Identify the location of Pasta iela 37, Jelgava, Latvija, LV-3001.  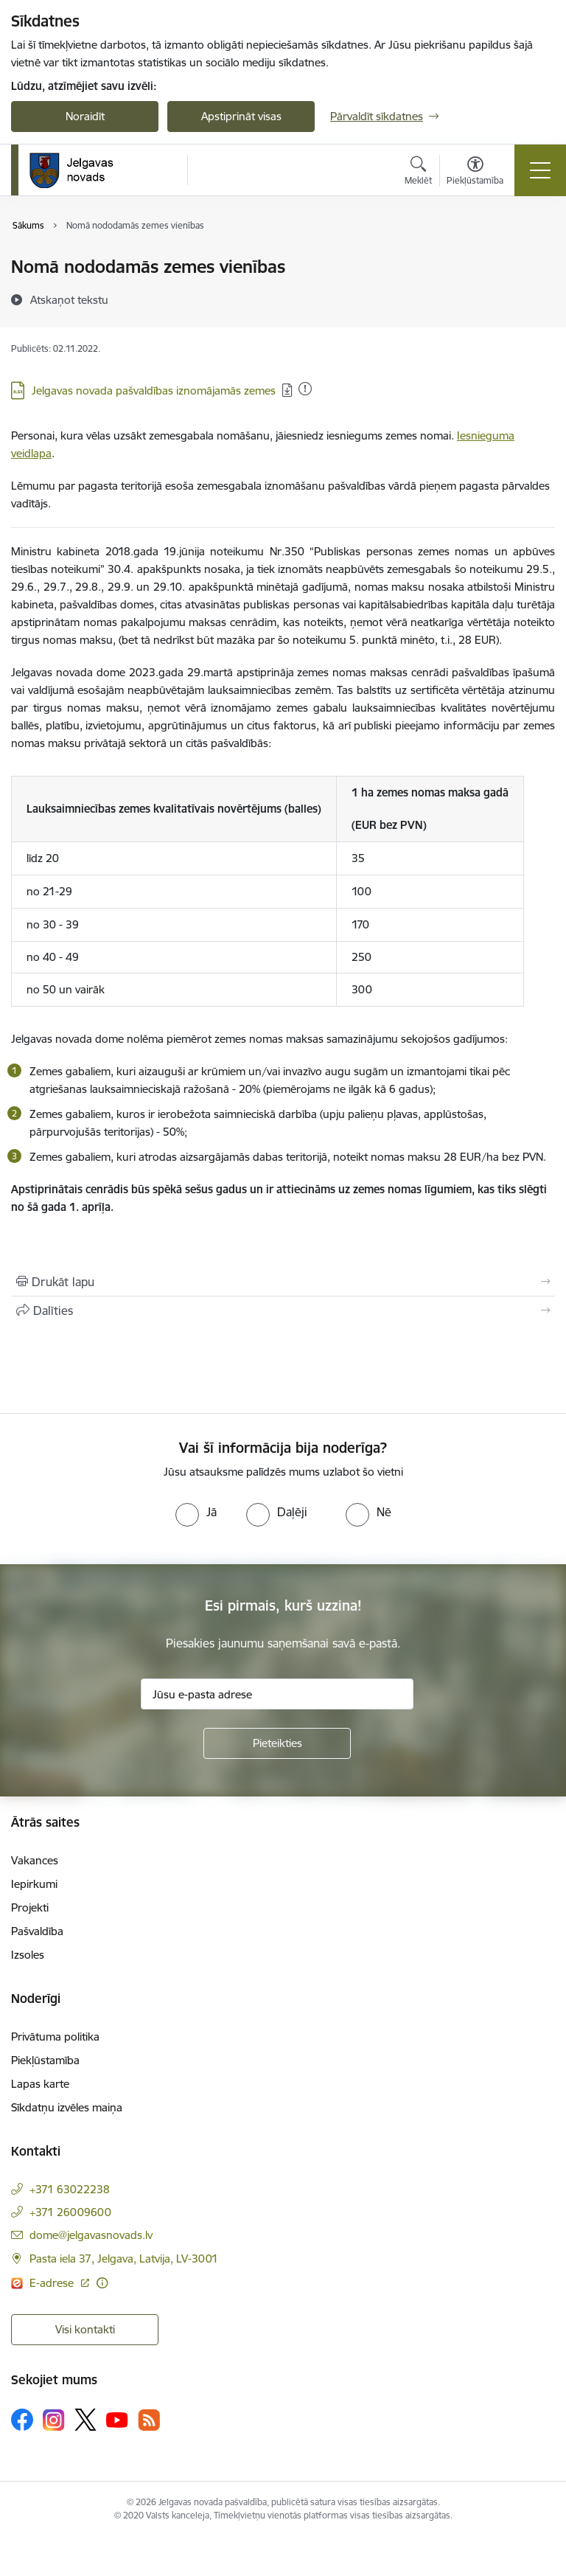
(123, 2259).